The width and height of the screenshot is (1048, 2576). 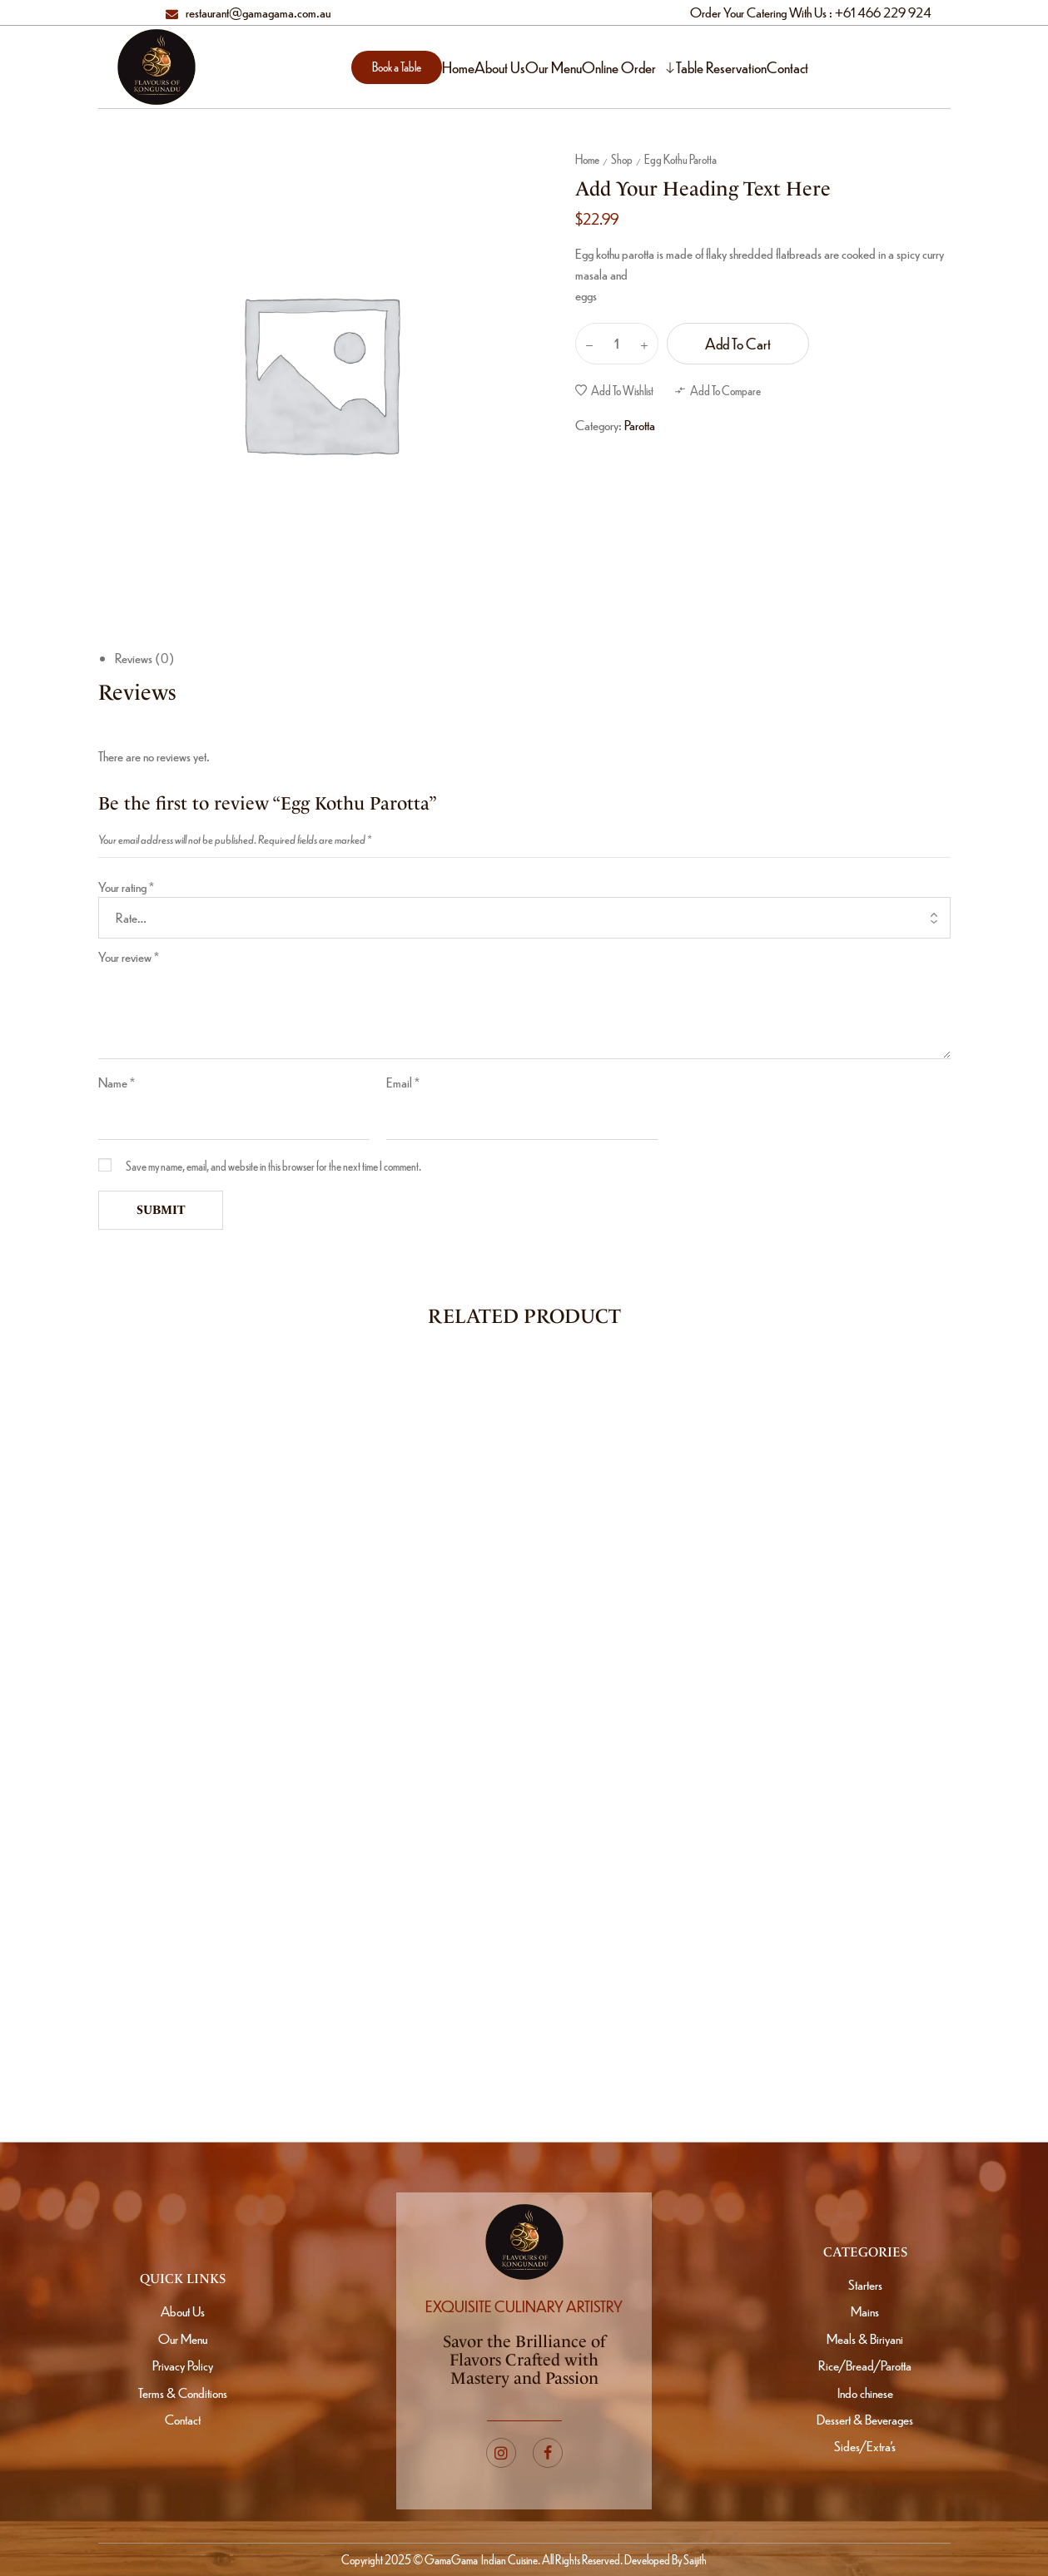 What do you see at coordinates (533, 658) in the screenshot?
I see `[tab]` at bounding box center [533, 658].